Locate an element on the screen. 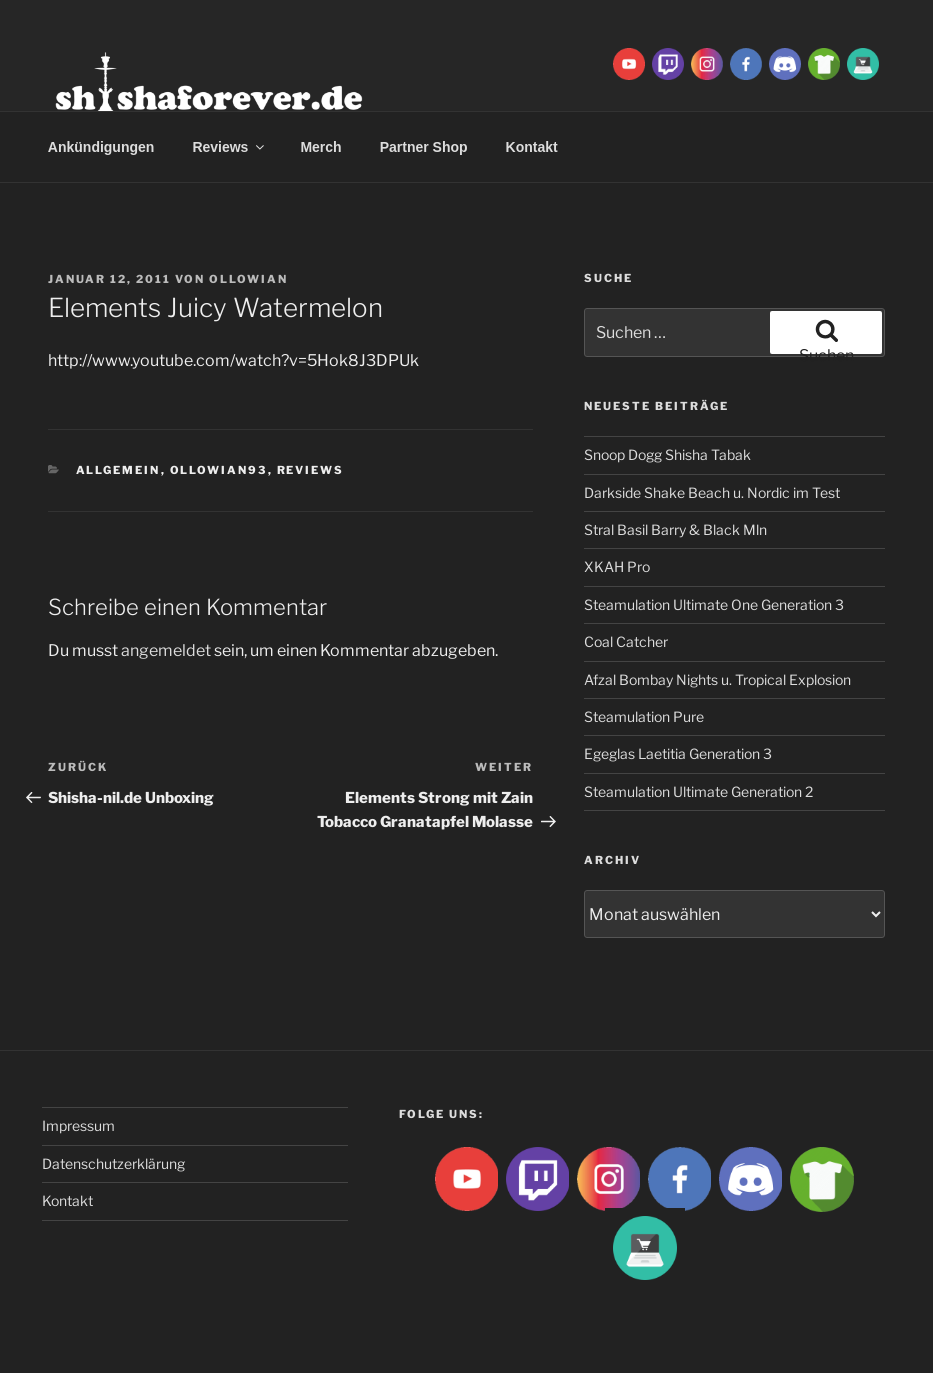  Steamulation Pure is located at coordinates (644, 716).